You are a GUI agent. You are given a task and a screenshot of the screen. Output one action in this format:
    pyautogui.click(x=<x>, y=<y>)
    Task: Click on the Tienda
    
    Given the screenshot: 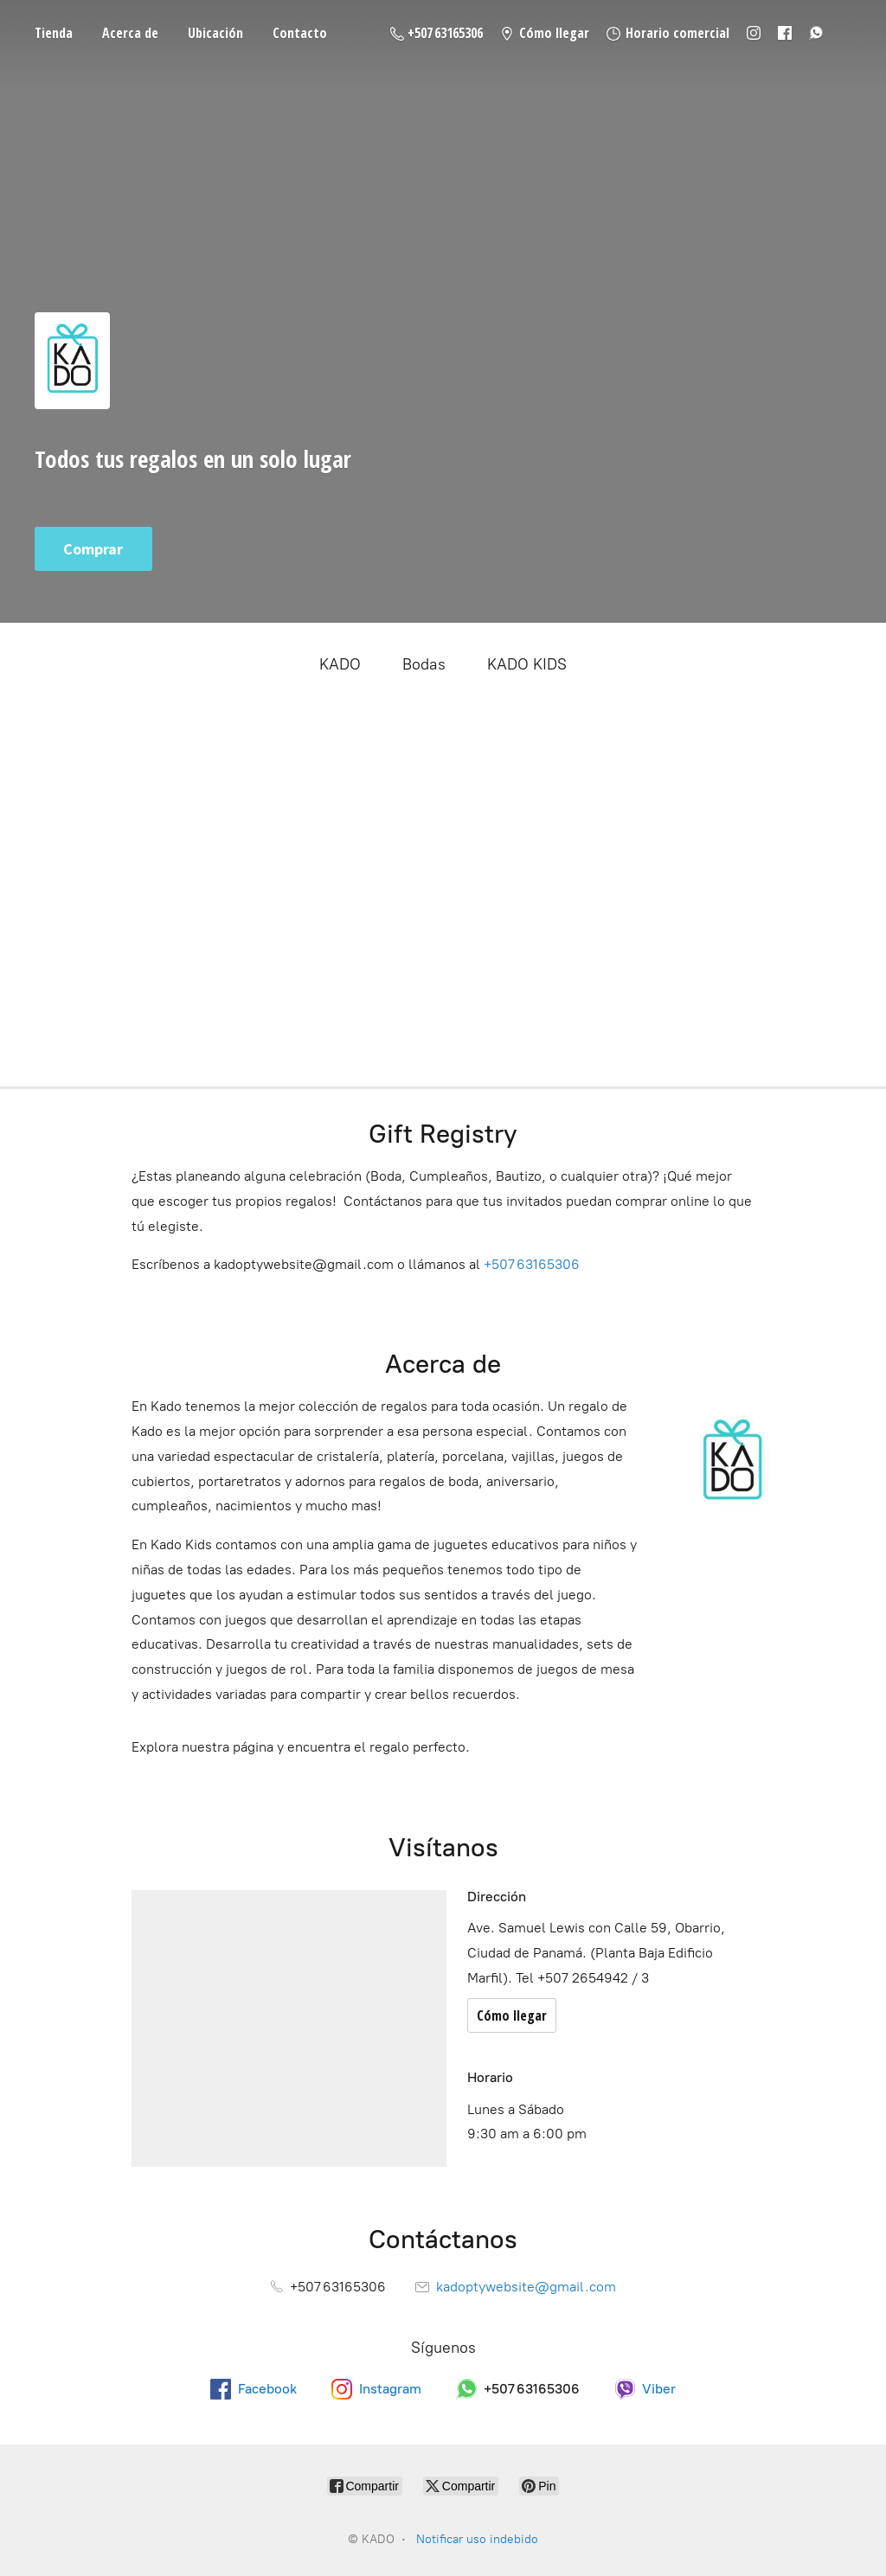 What is the action you would take?
    pyautogui.click(x=54, y=32)
    